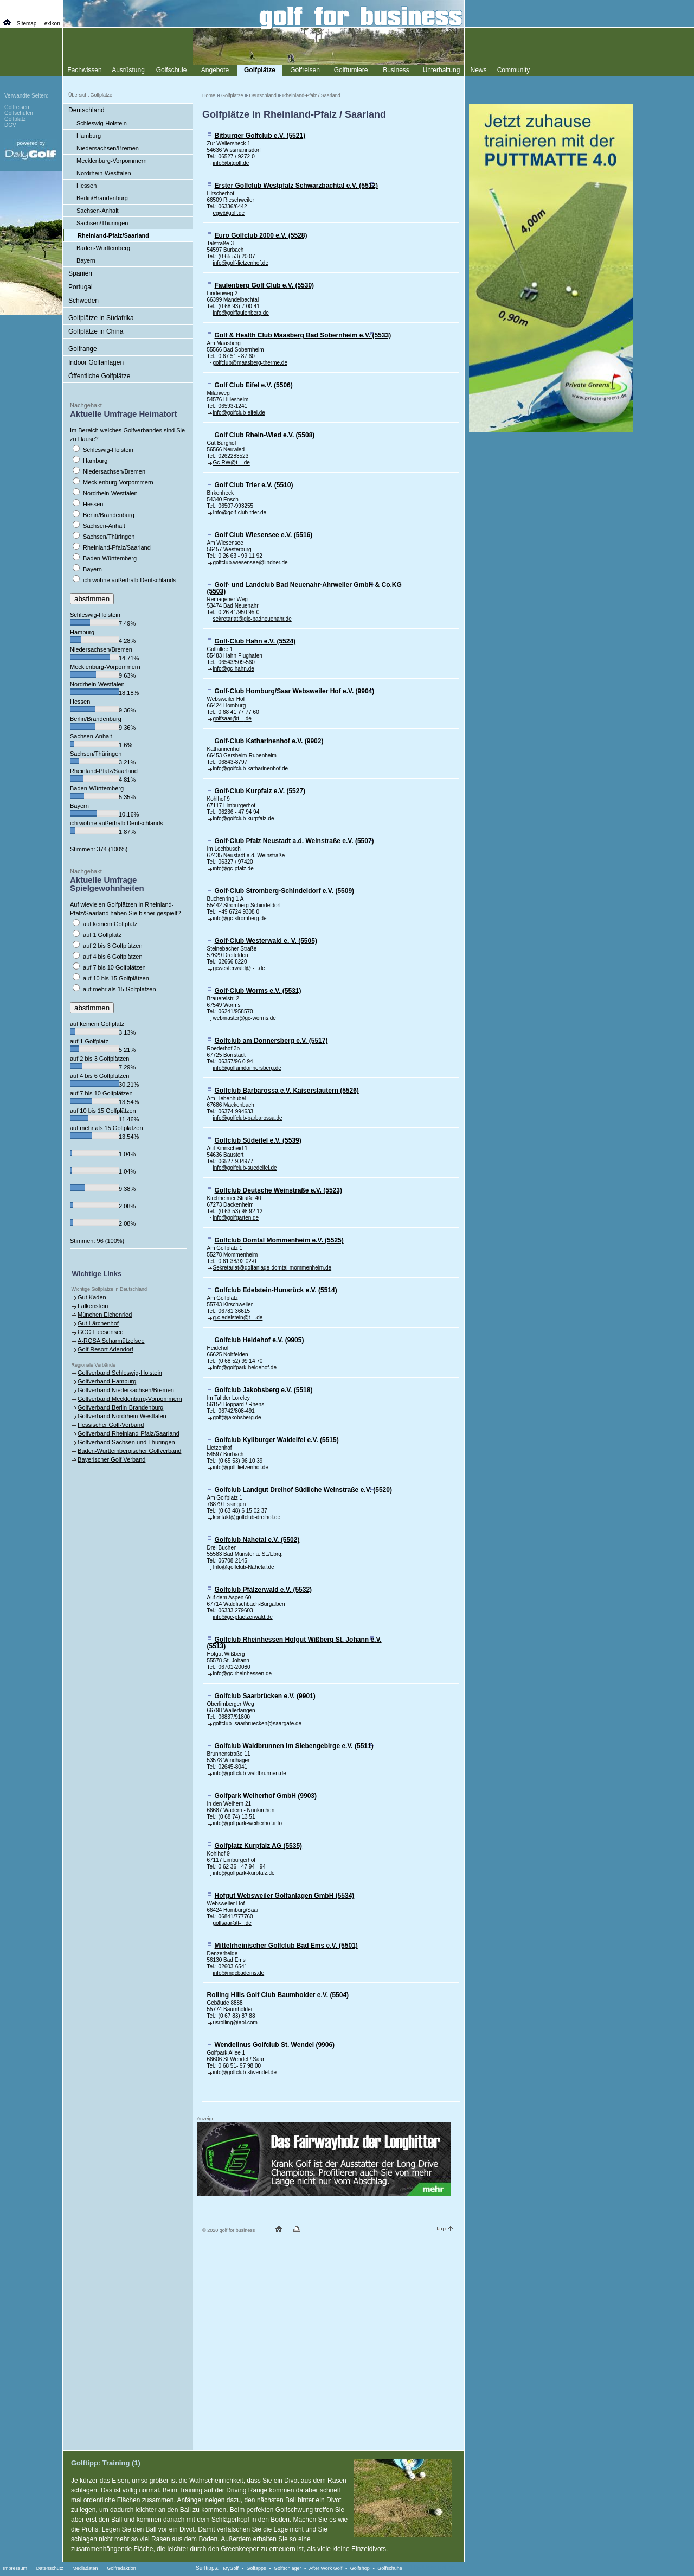  Describe the element at coordinates (257, 1723) in the screenshot. I see `golfclub_saarbruecken@saargate.de` at that location.